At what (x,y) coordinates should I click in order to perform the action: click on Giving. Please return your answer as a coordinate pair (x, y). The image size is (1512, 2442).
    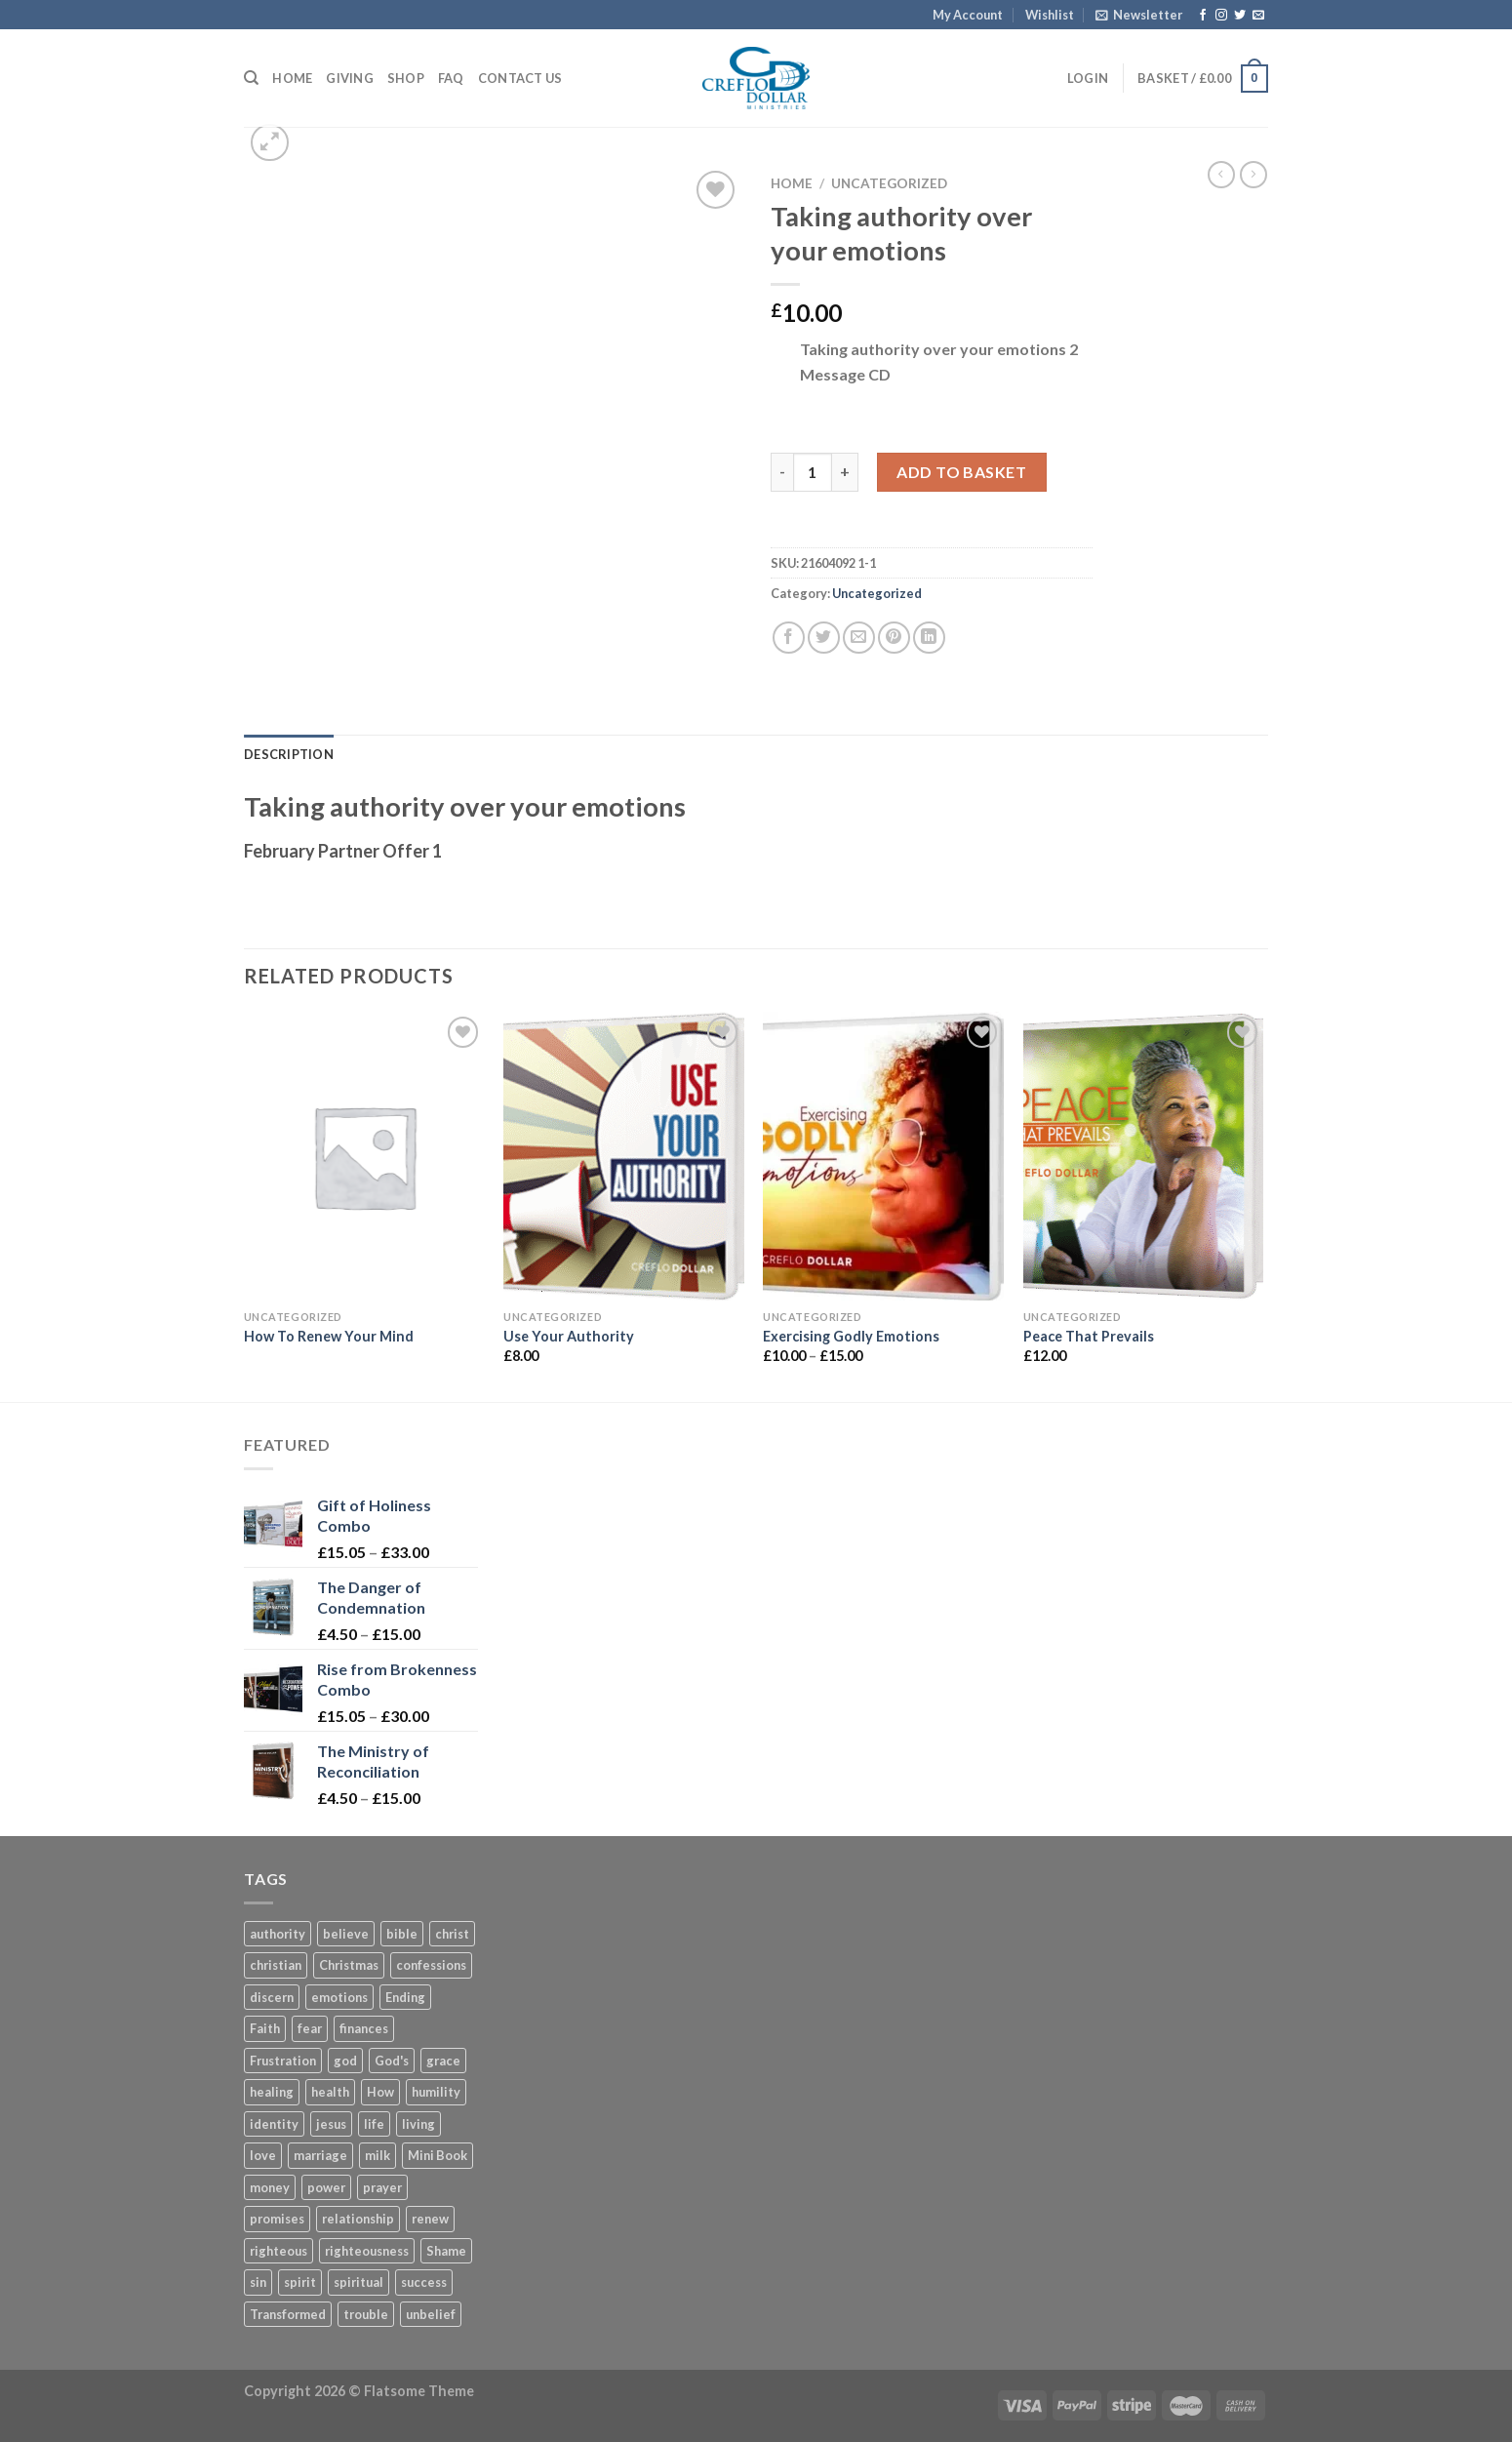
    Looking at the image, I should click on (350, 78).